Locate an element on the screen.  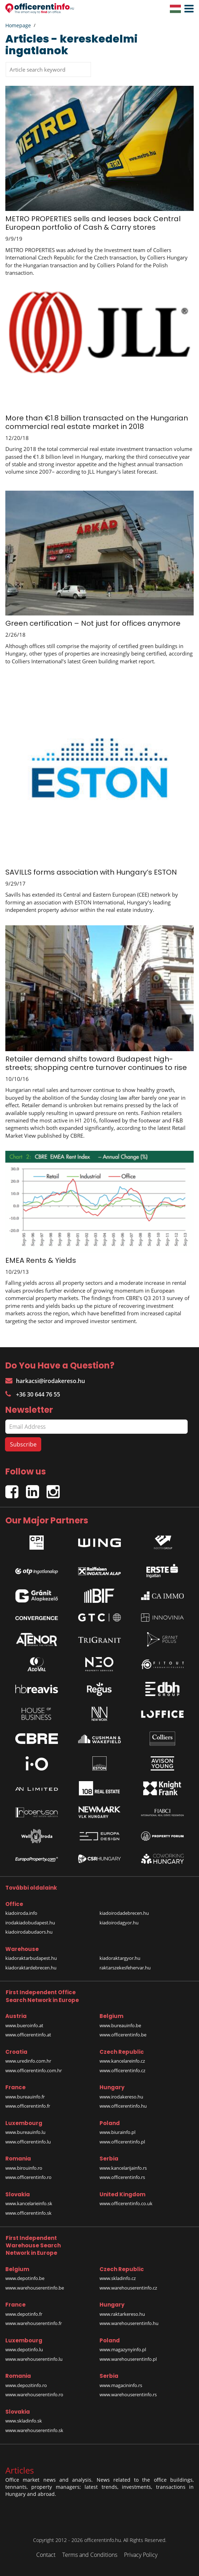
www.raktarkereso.hu is located at coordinates (122, 2314).